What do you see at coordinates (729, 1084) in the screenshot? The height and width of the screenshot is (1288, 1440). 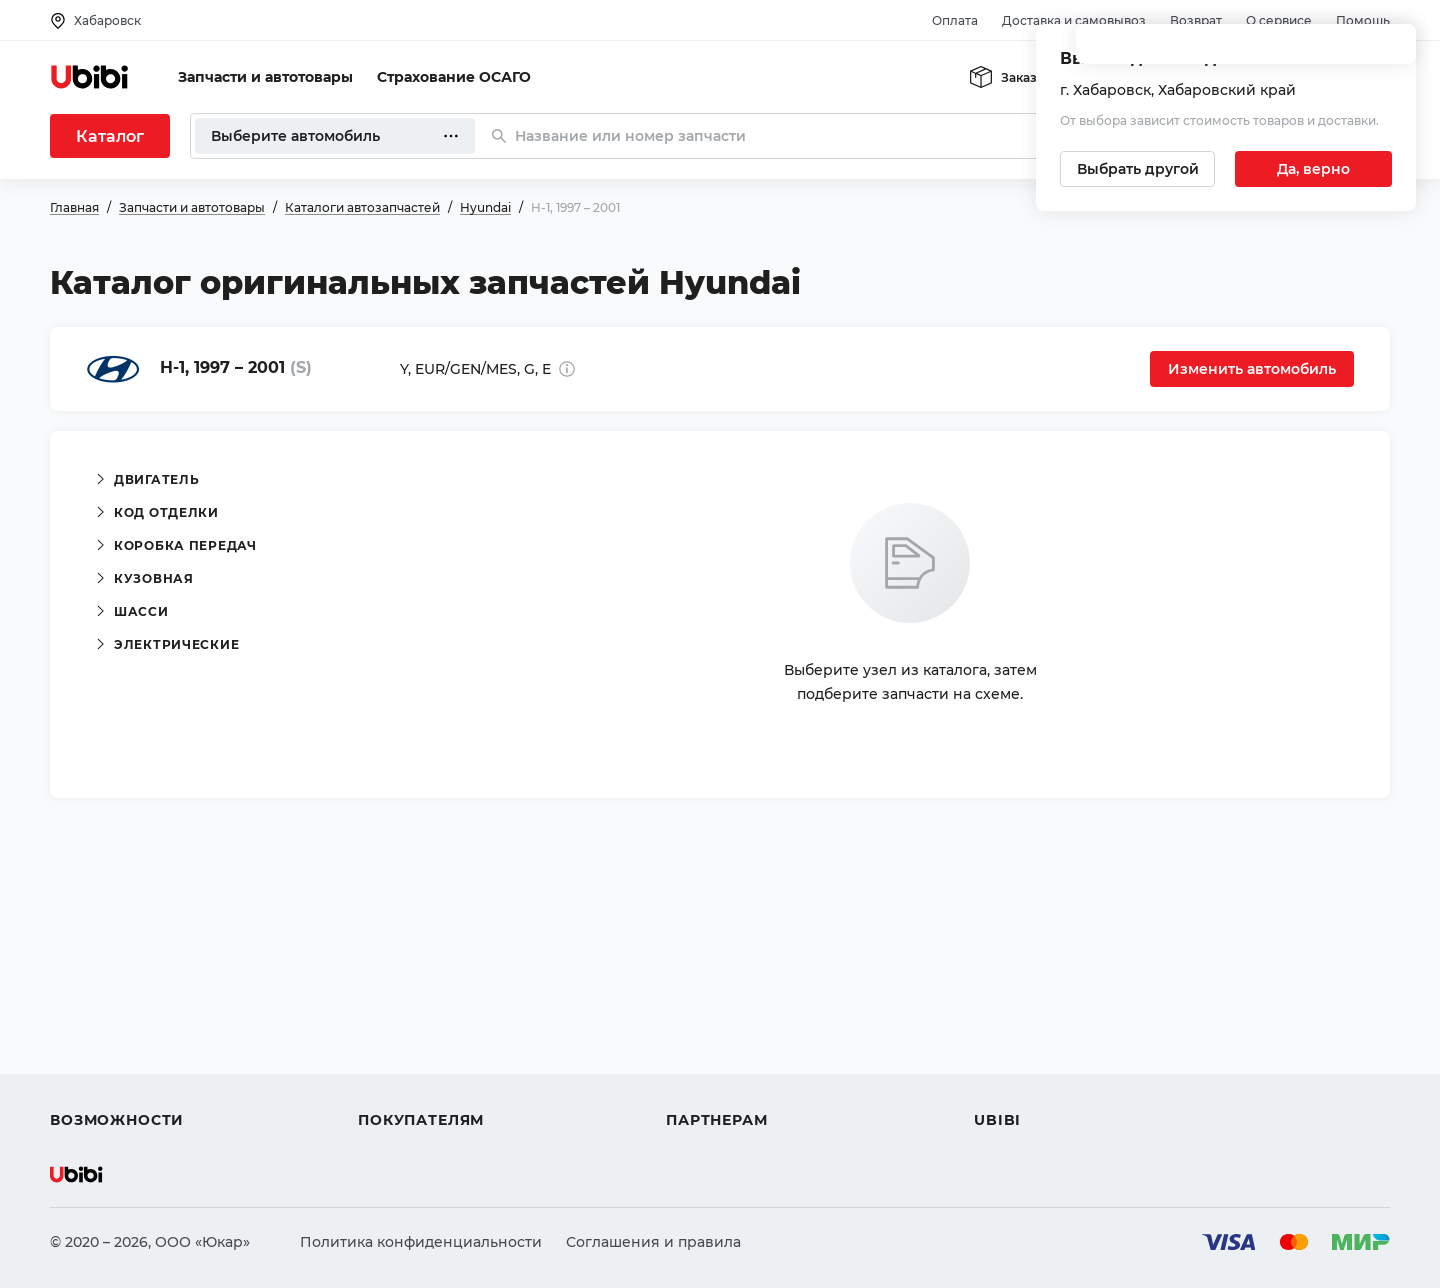 I see `Стать партнером` at bounding box center [729, 1084].